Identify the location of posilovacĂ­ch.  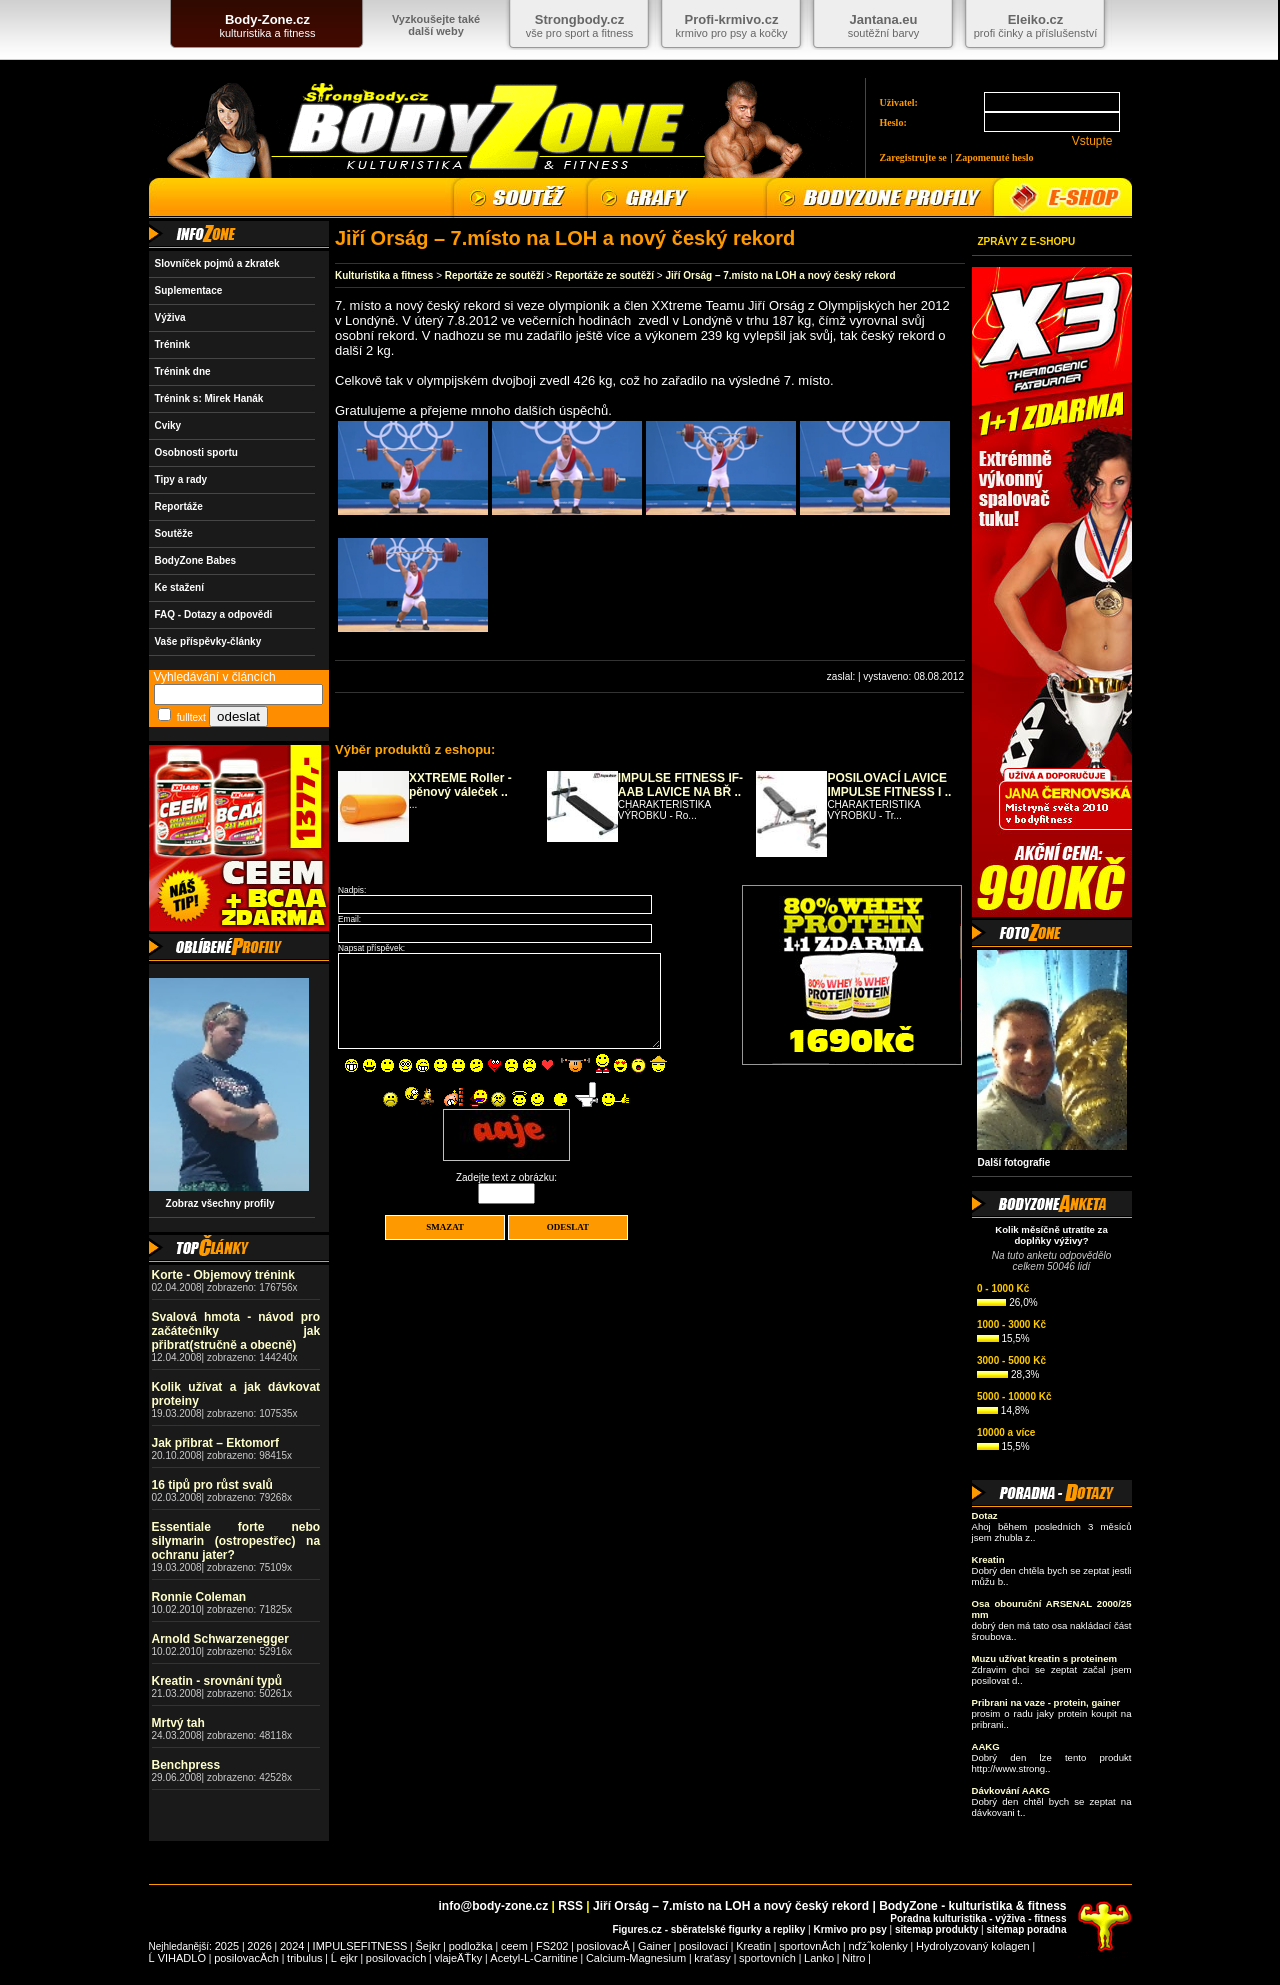
(246, 1958).